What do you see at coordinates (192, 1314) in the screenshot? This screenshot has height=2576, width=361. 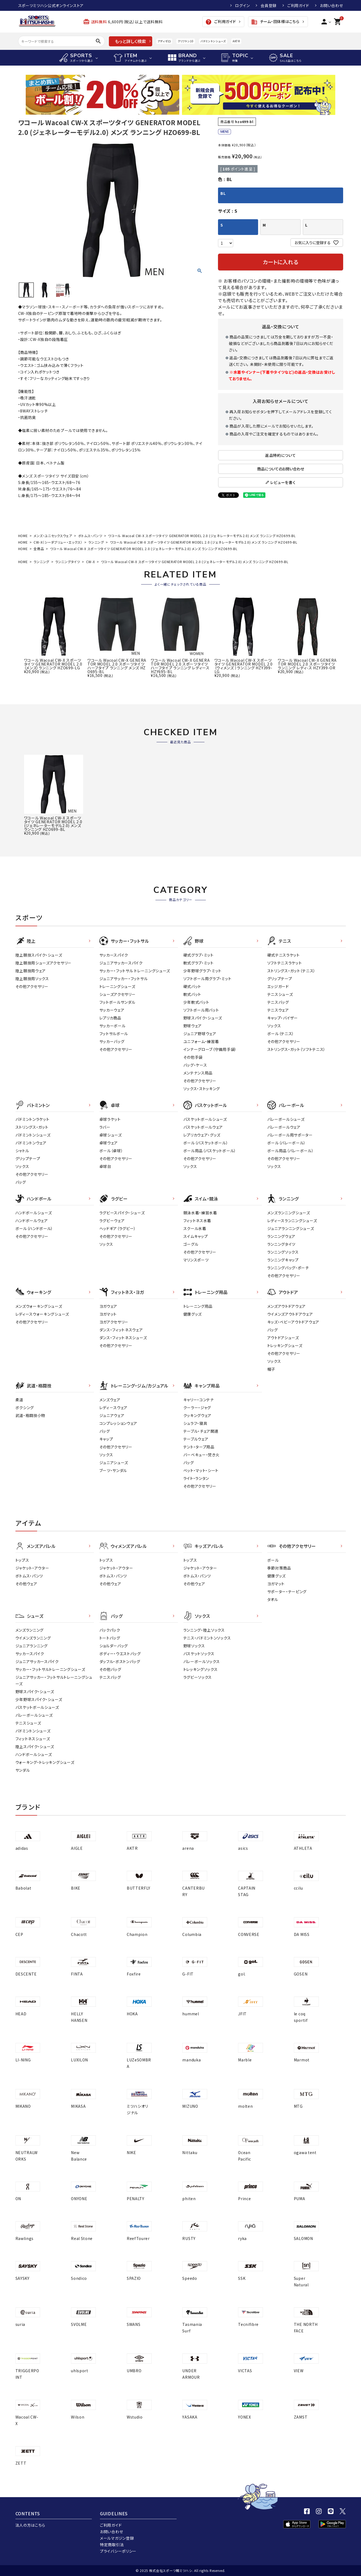 I see `健康グッズ` at bounding box center [192, 1314].